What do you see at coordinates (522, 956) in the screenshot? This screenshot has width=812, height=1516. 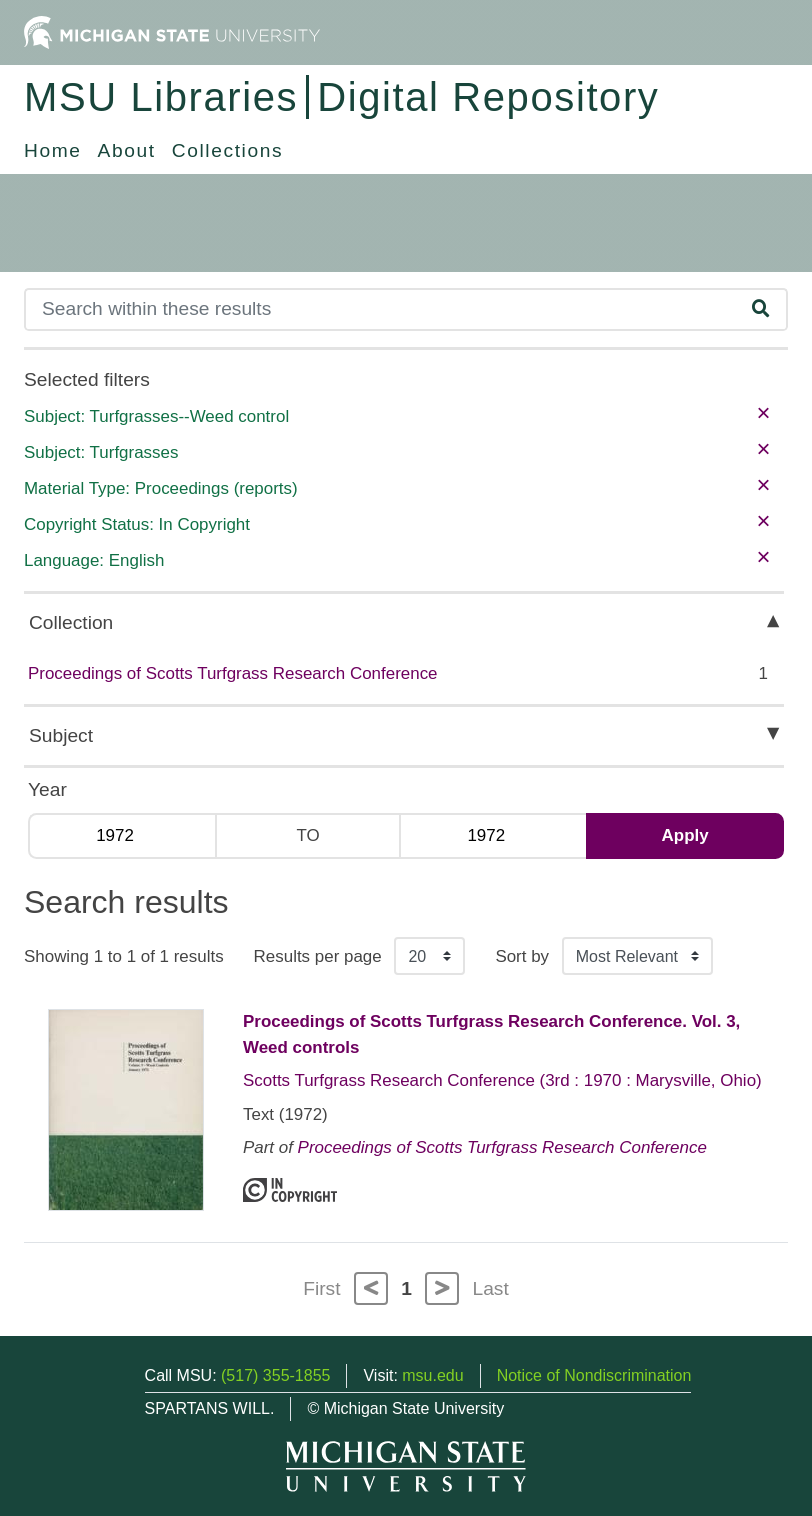 I see `Sort by` at bounding box center [522, 956].